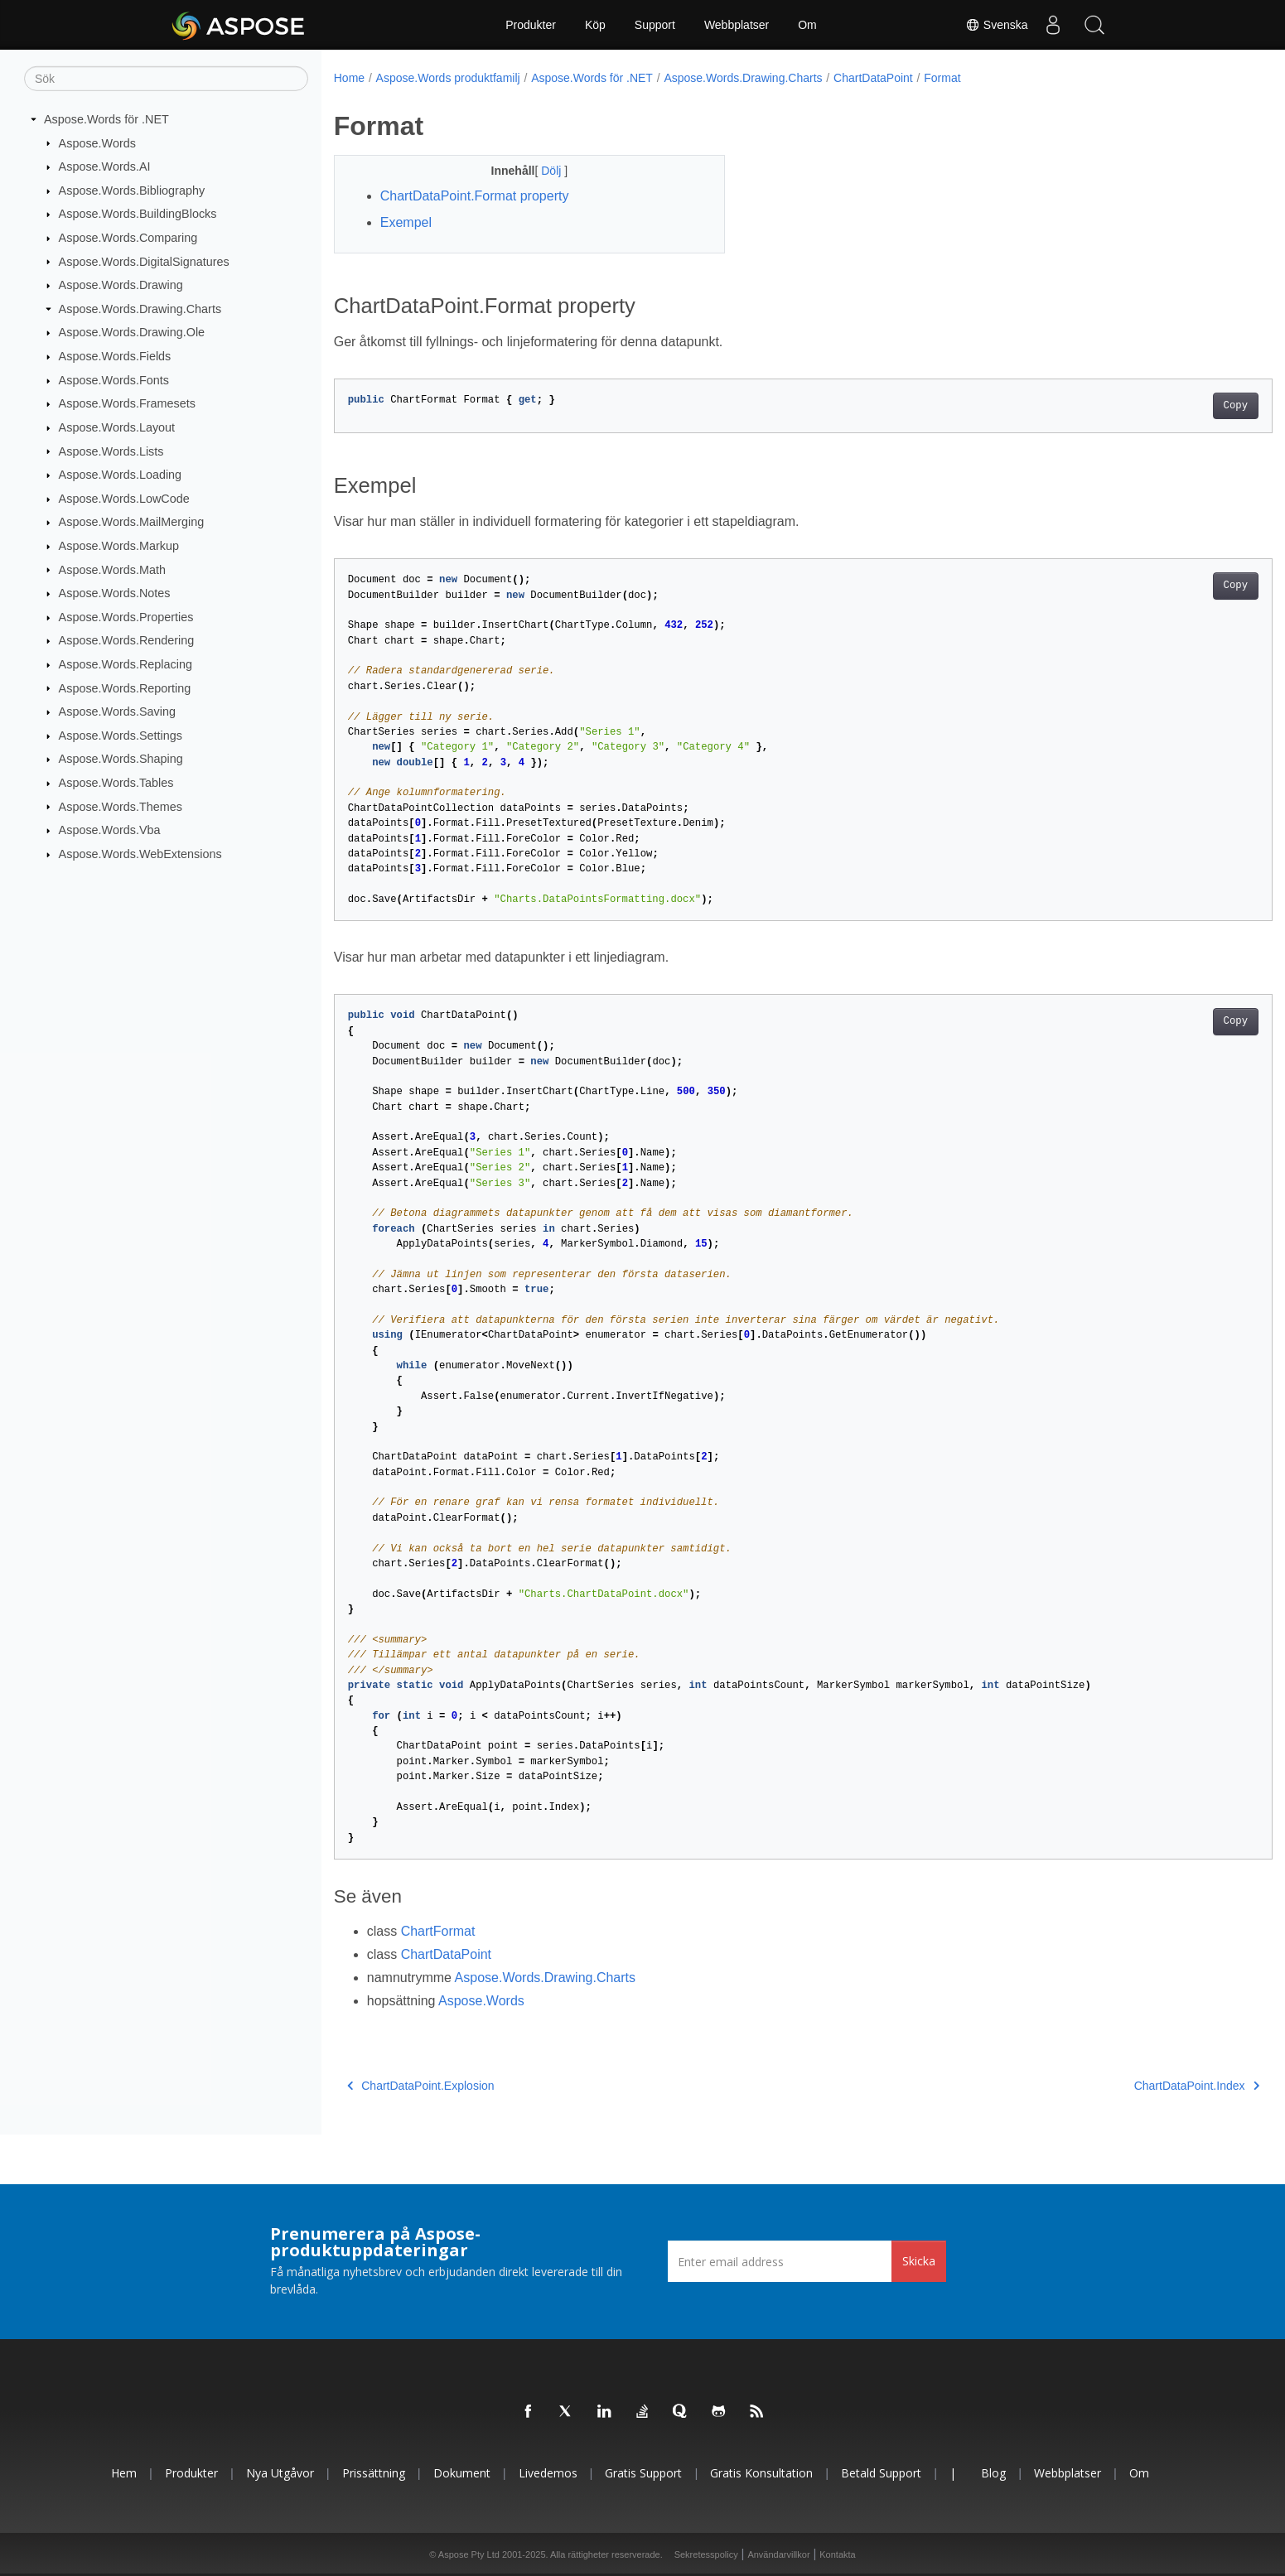  What do you see at coordinates (706, 2554) in the screenshot?
I see `Sekretesspolicy` at bounding box center [706, 2554].